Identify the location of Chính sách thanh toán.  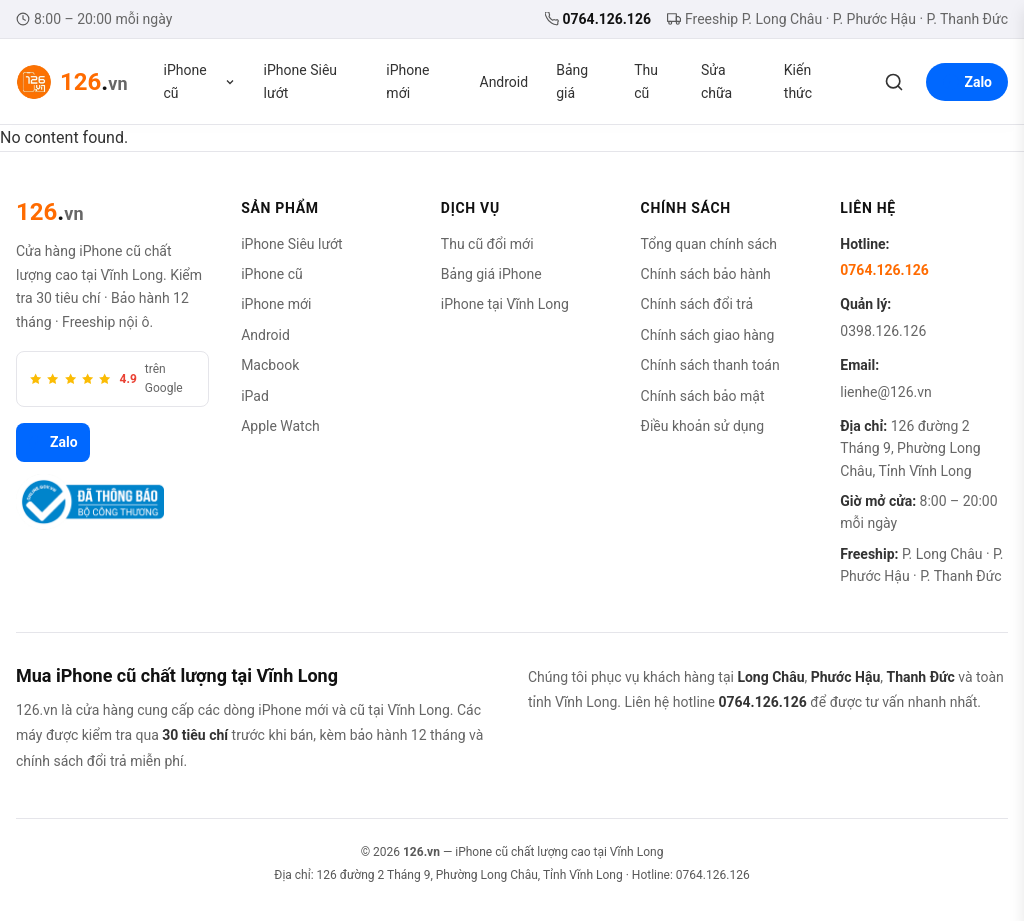
(710, 365).